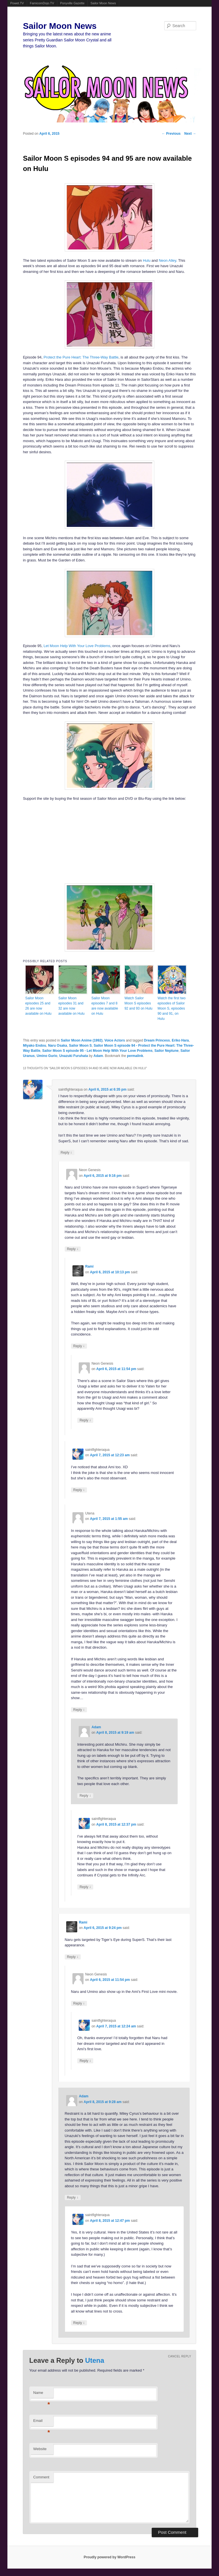 The height and width of the screenshot is (2576, 219). I want to click on FamicomDojo.TV, so click(42, 3).